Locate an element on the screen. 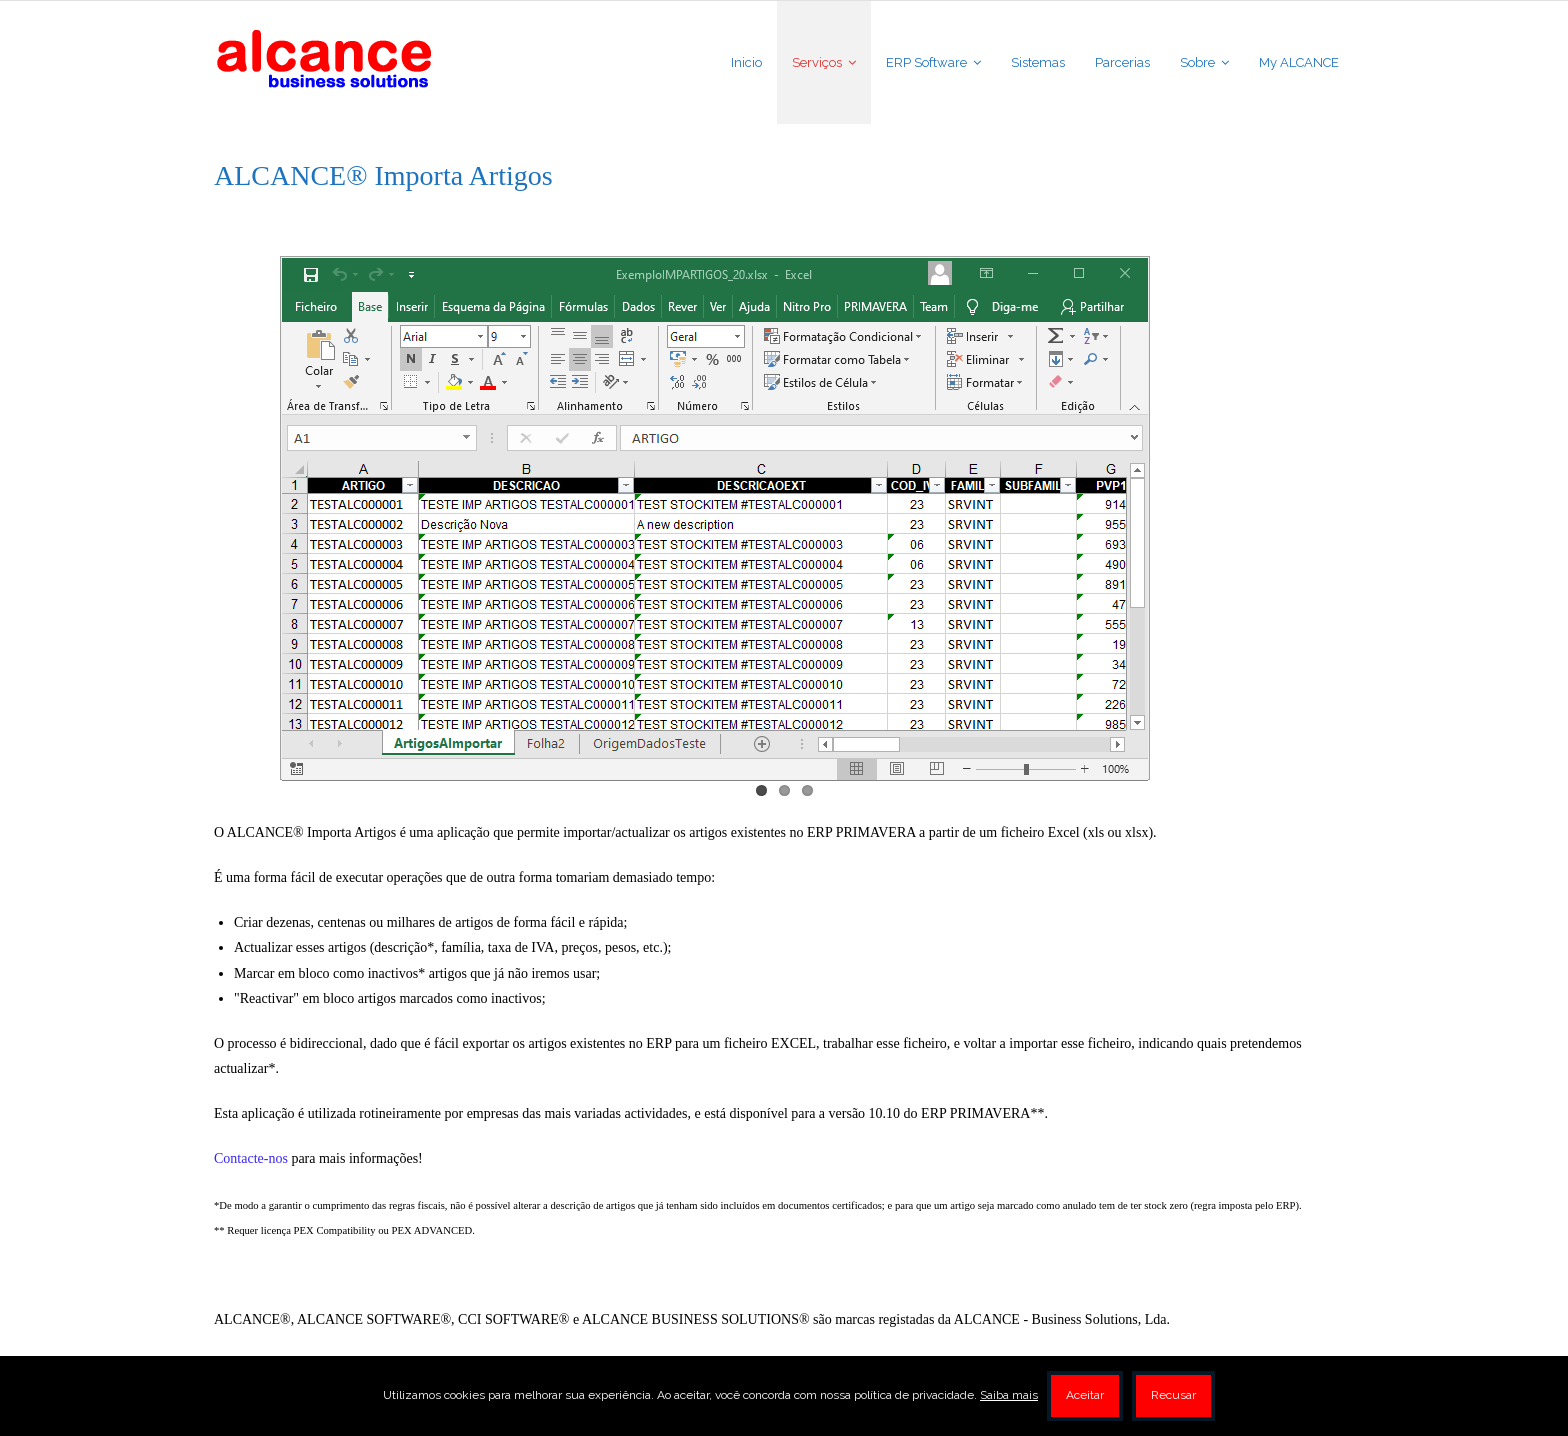 The width and height of the screenshot is (1568, 1436). Aceitar is located at coordinates (1085, 1395).